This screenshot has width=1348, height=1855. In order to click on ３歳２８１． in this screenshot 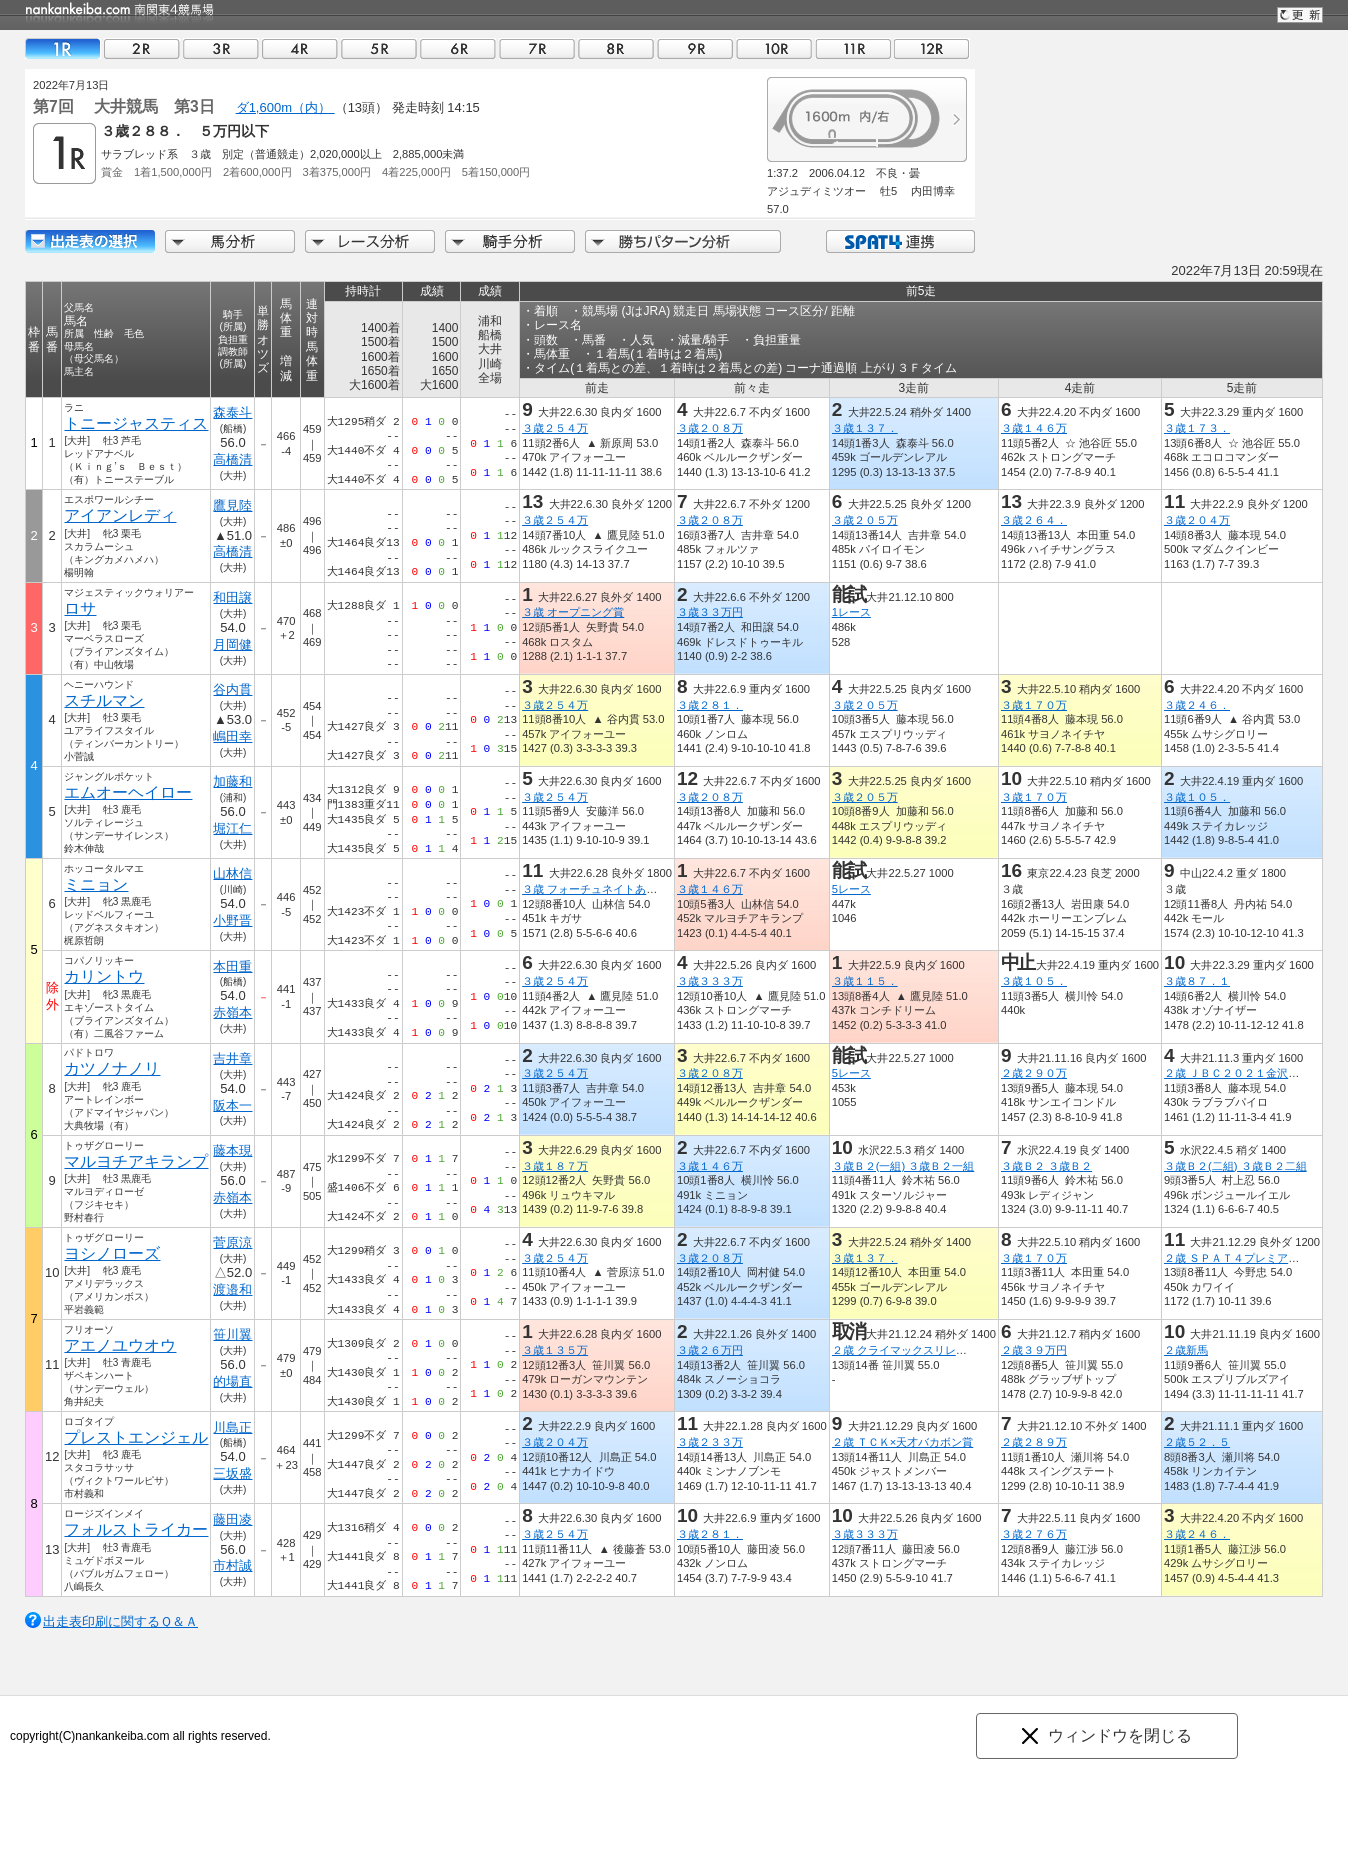, I will do `click(710, 705)`.